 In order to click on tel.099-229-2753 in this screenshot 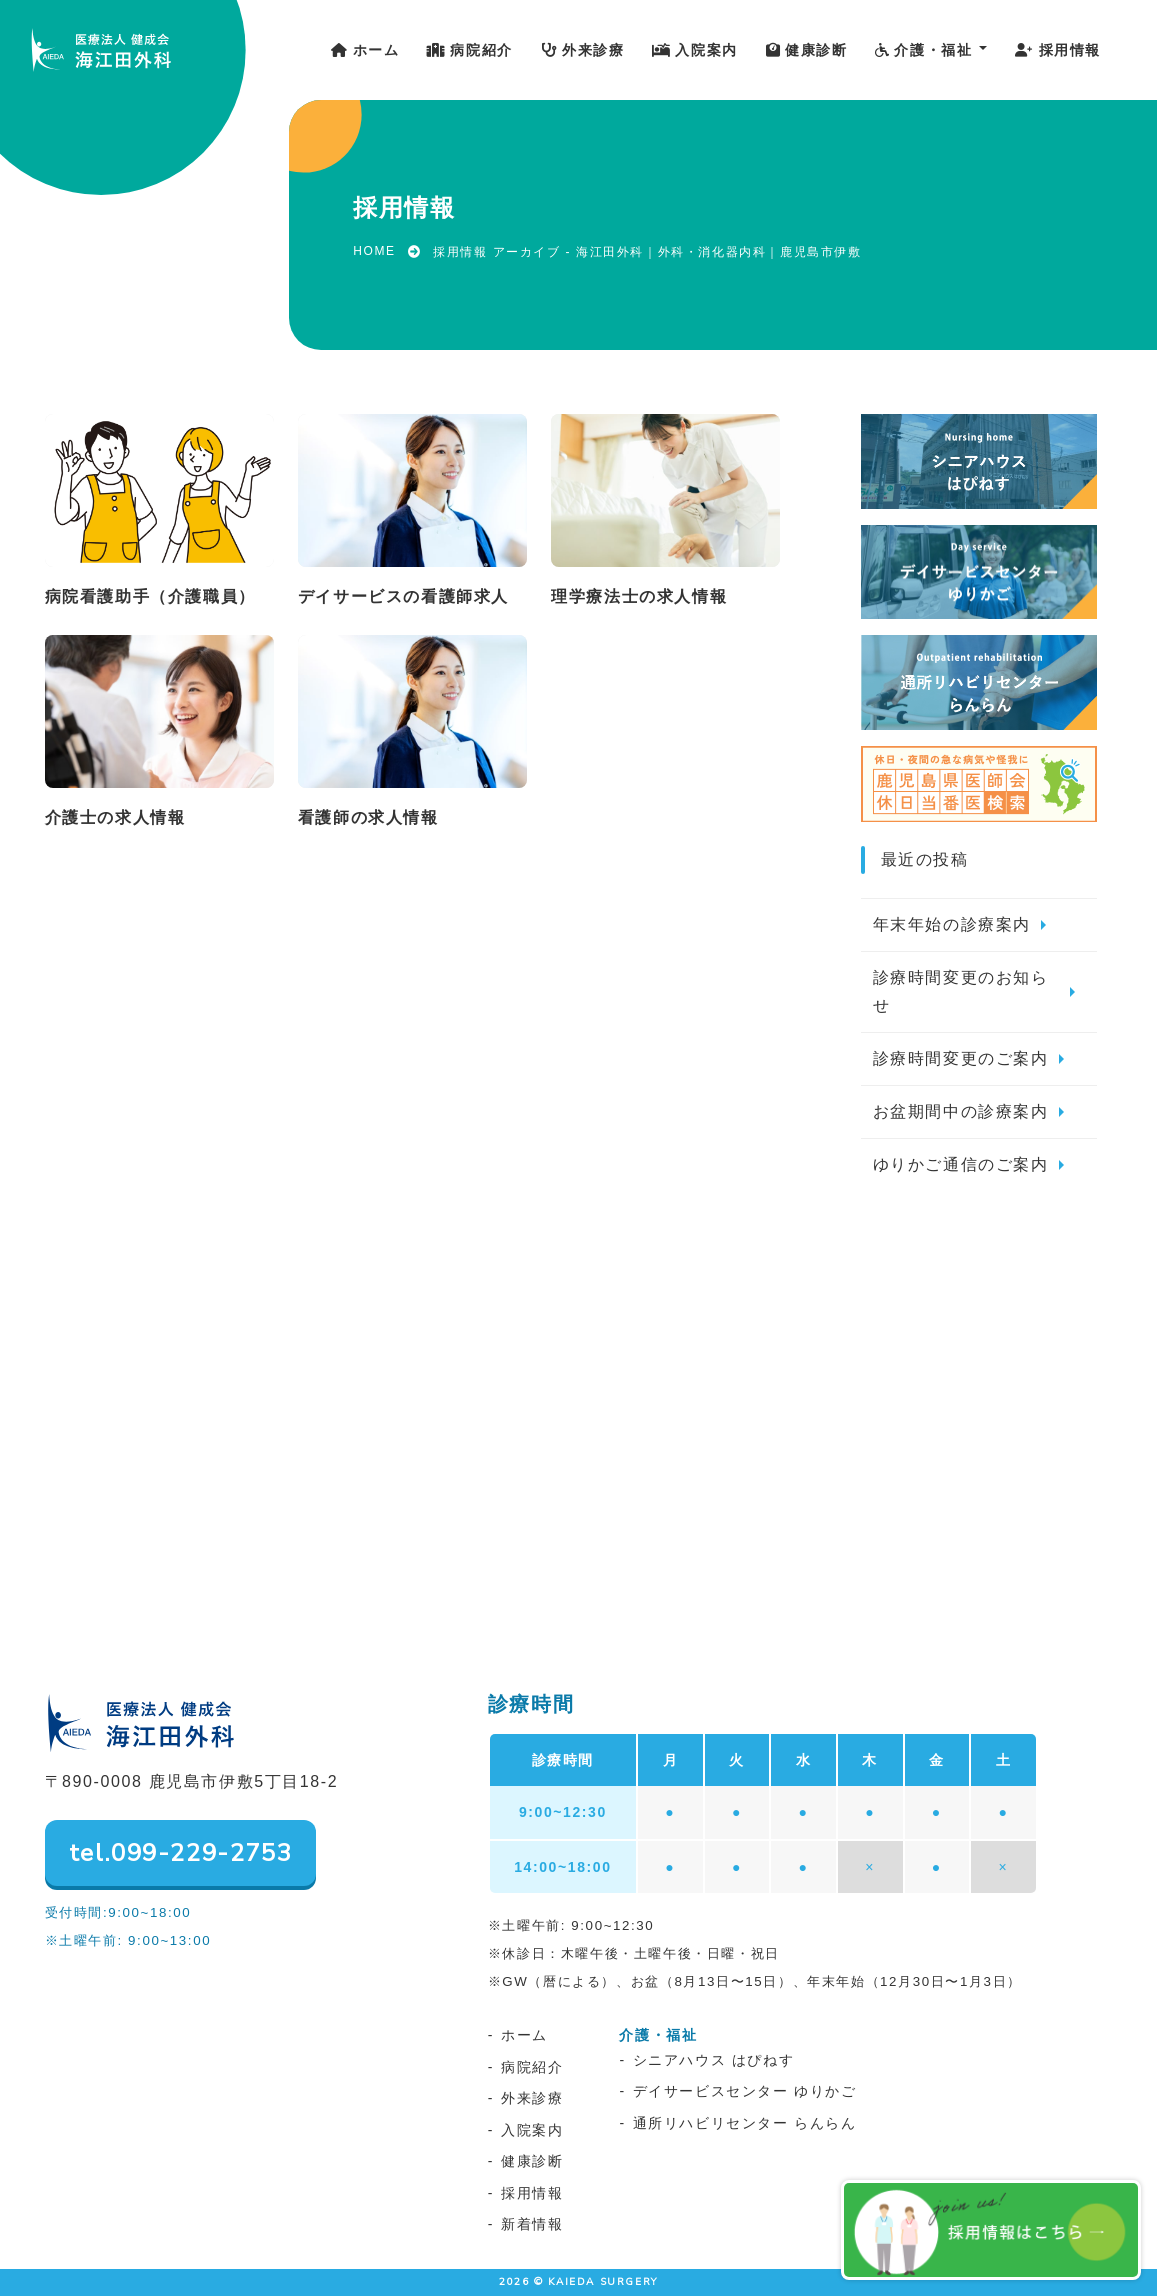, I will do `click(181, 1853)`.